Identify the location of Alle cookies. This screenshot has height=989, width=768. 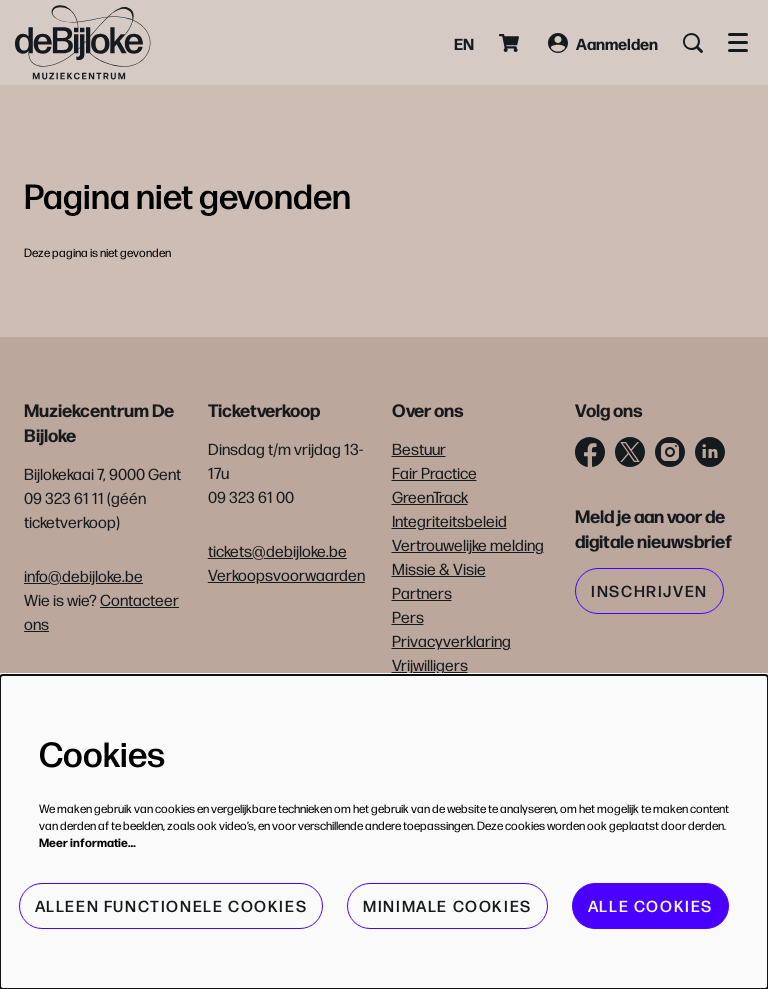
(650, 905).